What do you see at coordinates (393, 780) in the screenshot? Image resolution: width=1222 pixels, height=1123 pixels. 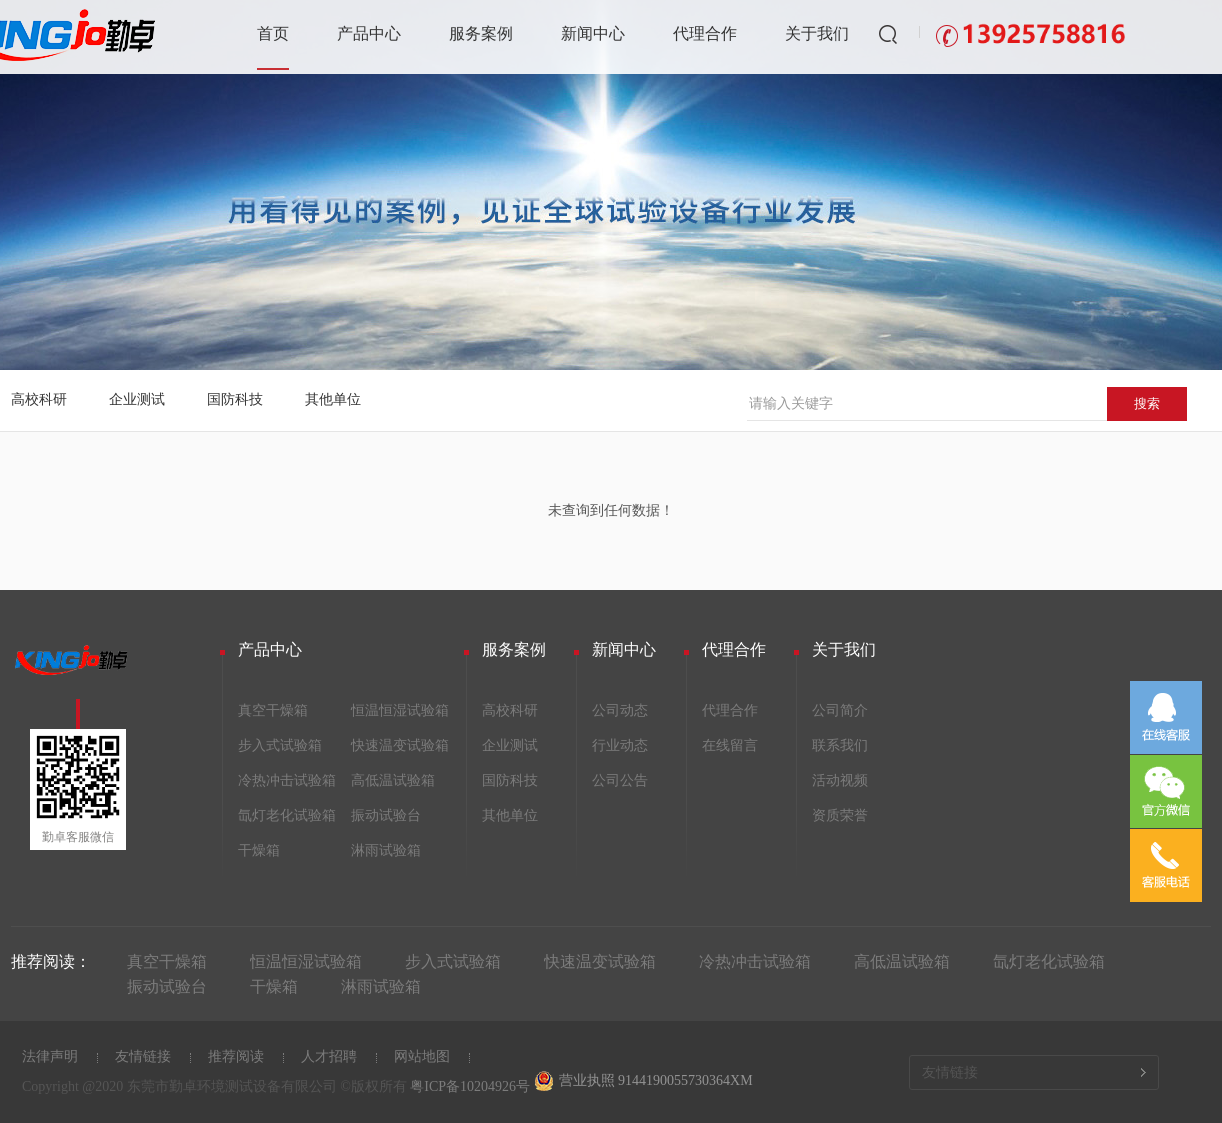 I see `高低温试验箱` at bounding box center [393, 780].